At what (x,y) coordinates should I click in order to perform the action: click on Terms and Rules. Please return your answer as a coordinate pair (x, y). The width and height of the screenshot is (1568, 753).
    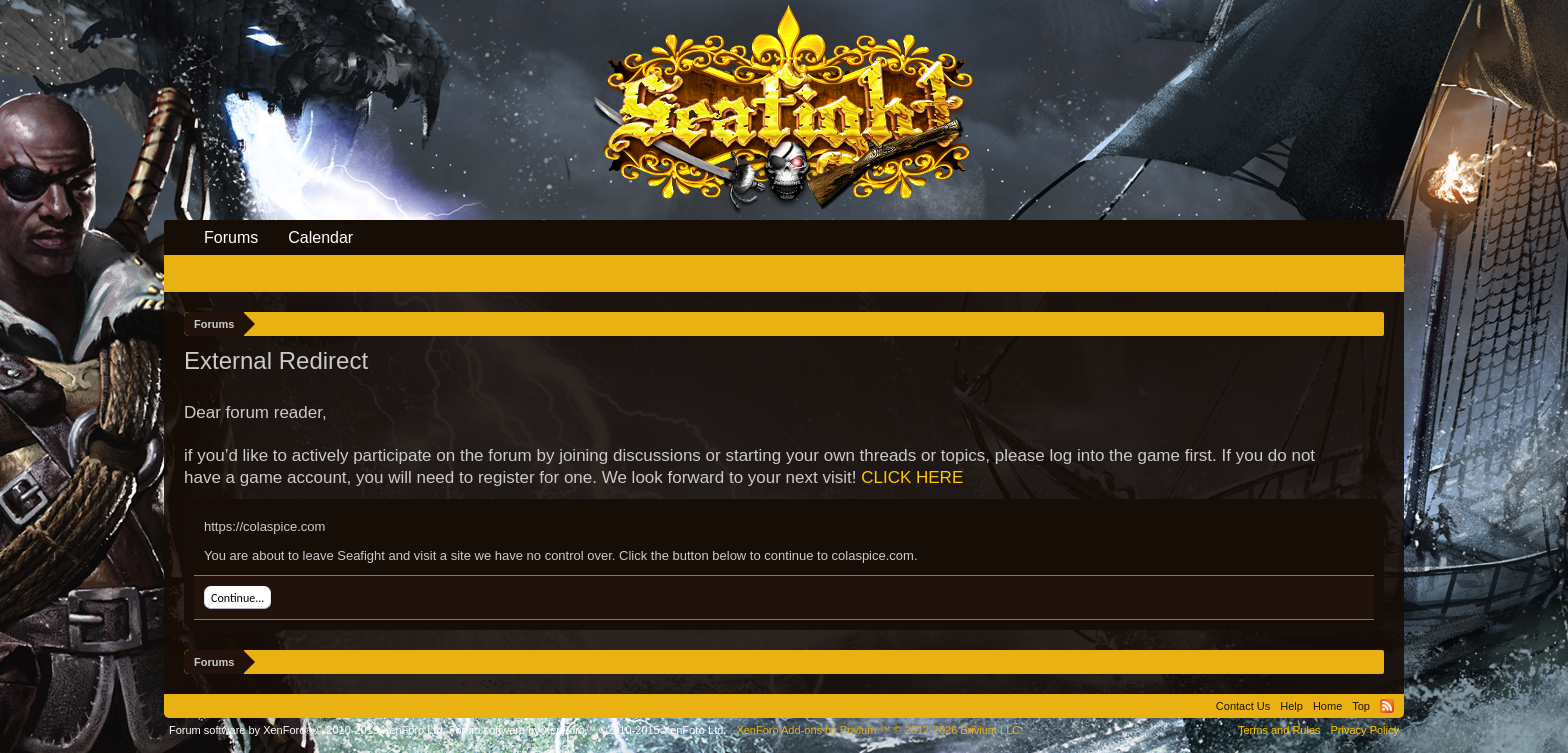
    Looking at the image, I should click on (1279, 730).